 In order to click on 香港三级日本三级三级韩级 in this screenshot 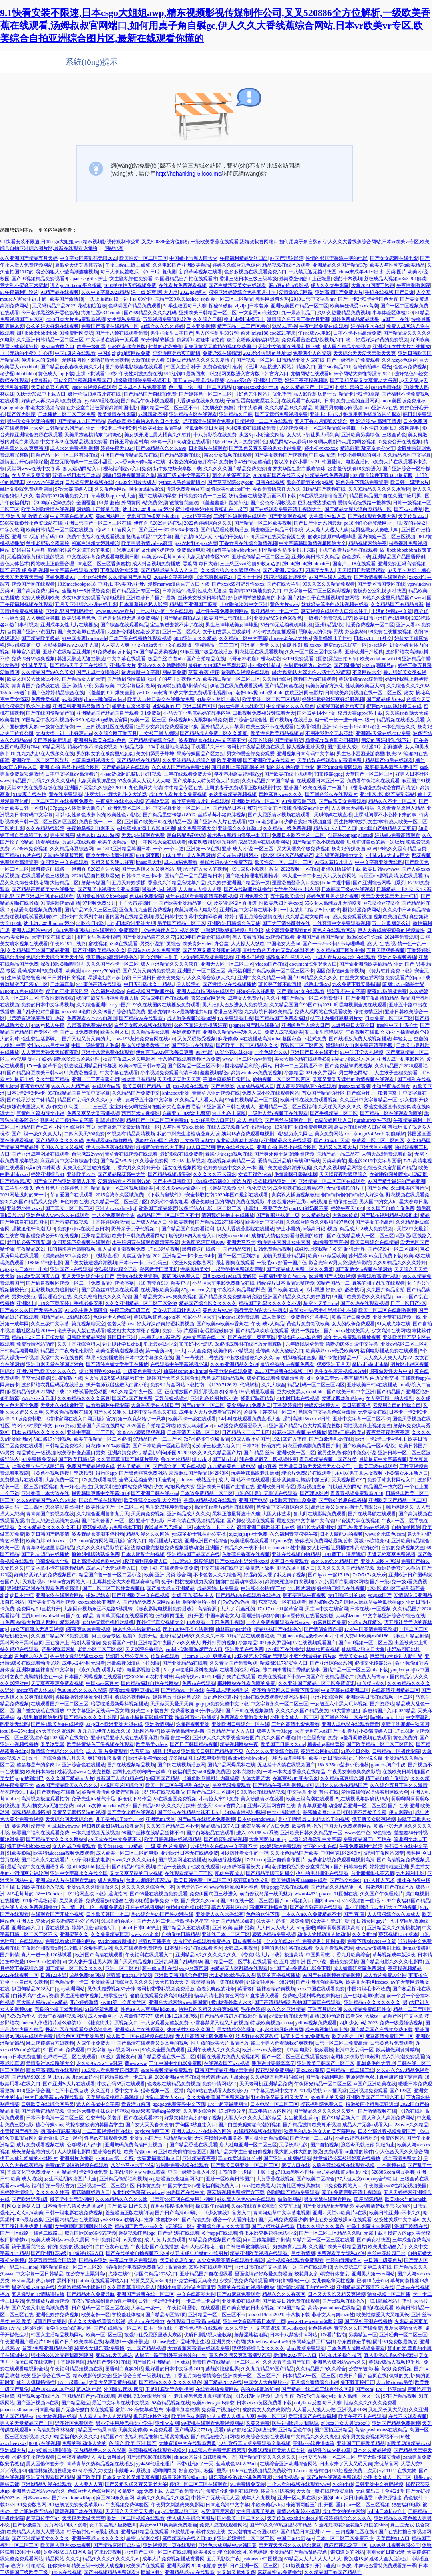, I will do `click(248, 278)`.